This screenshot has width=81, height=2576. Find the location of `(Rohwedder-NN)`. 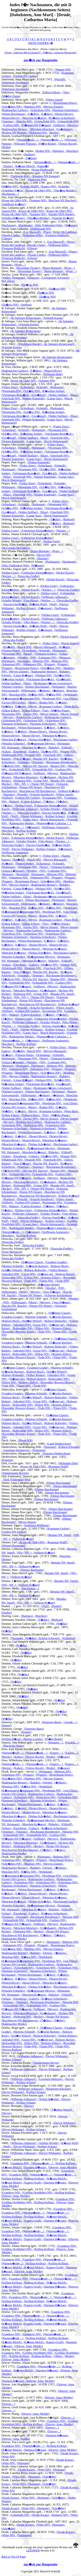

(Rohwedder-NN) is located at coordinates (12, 1277).